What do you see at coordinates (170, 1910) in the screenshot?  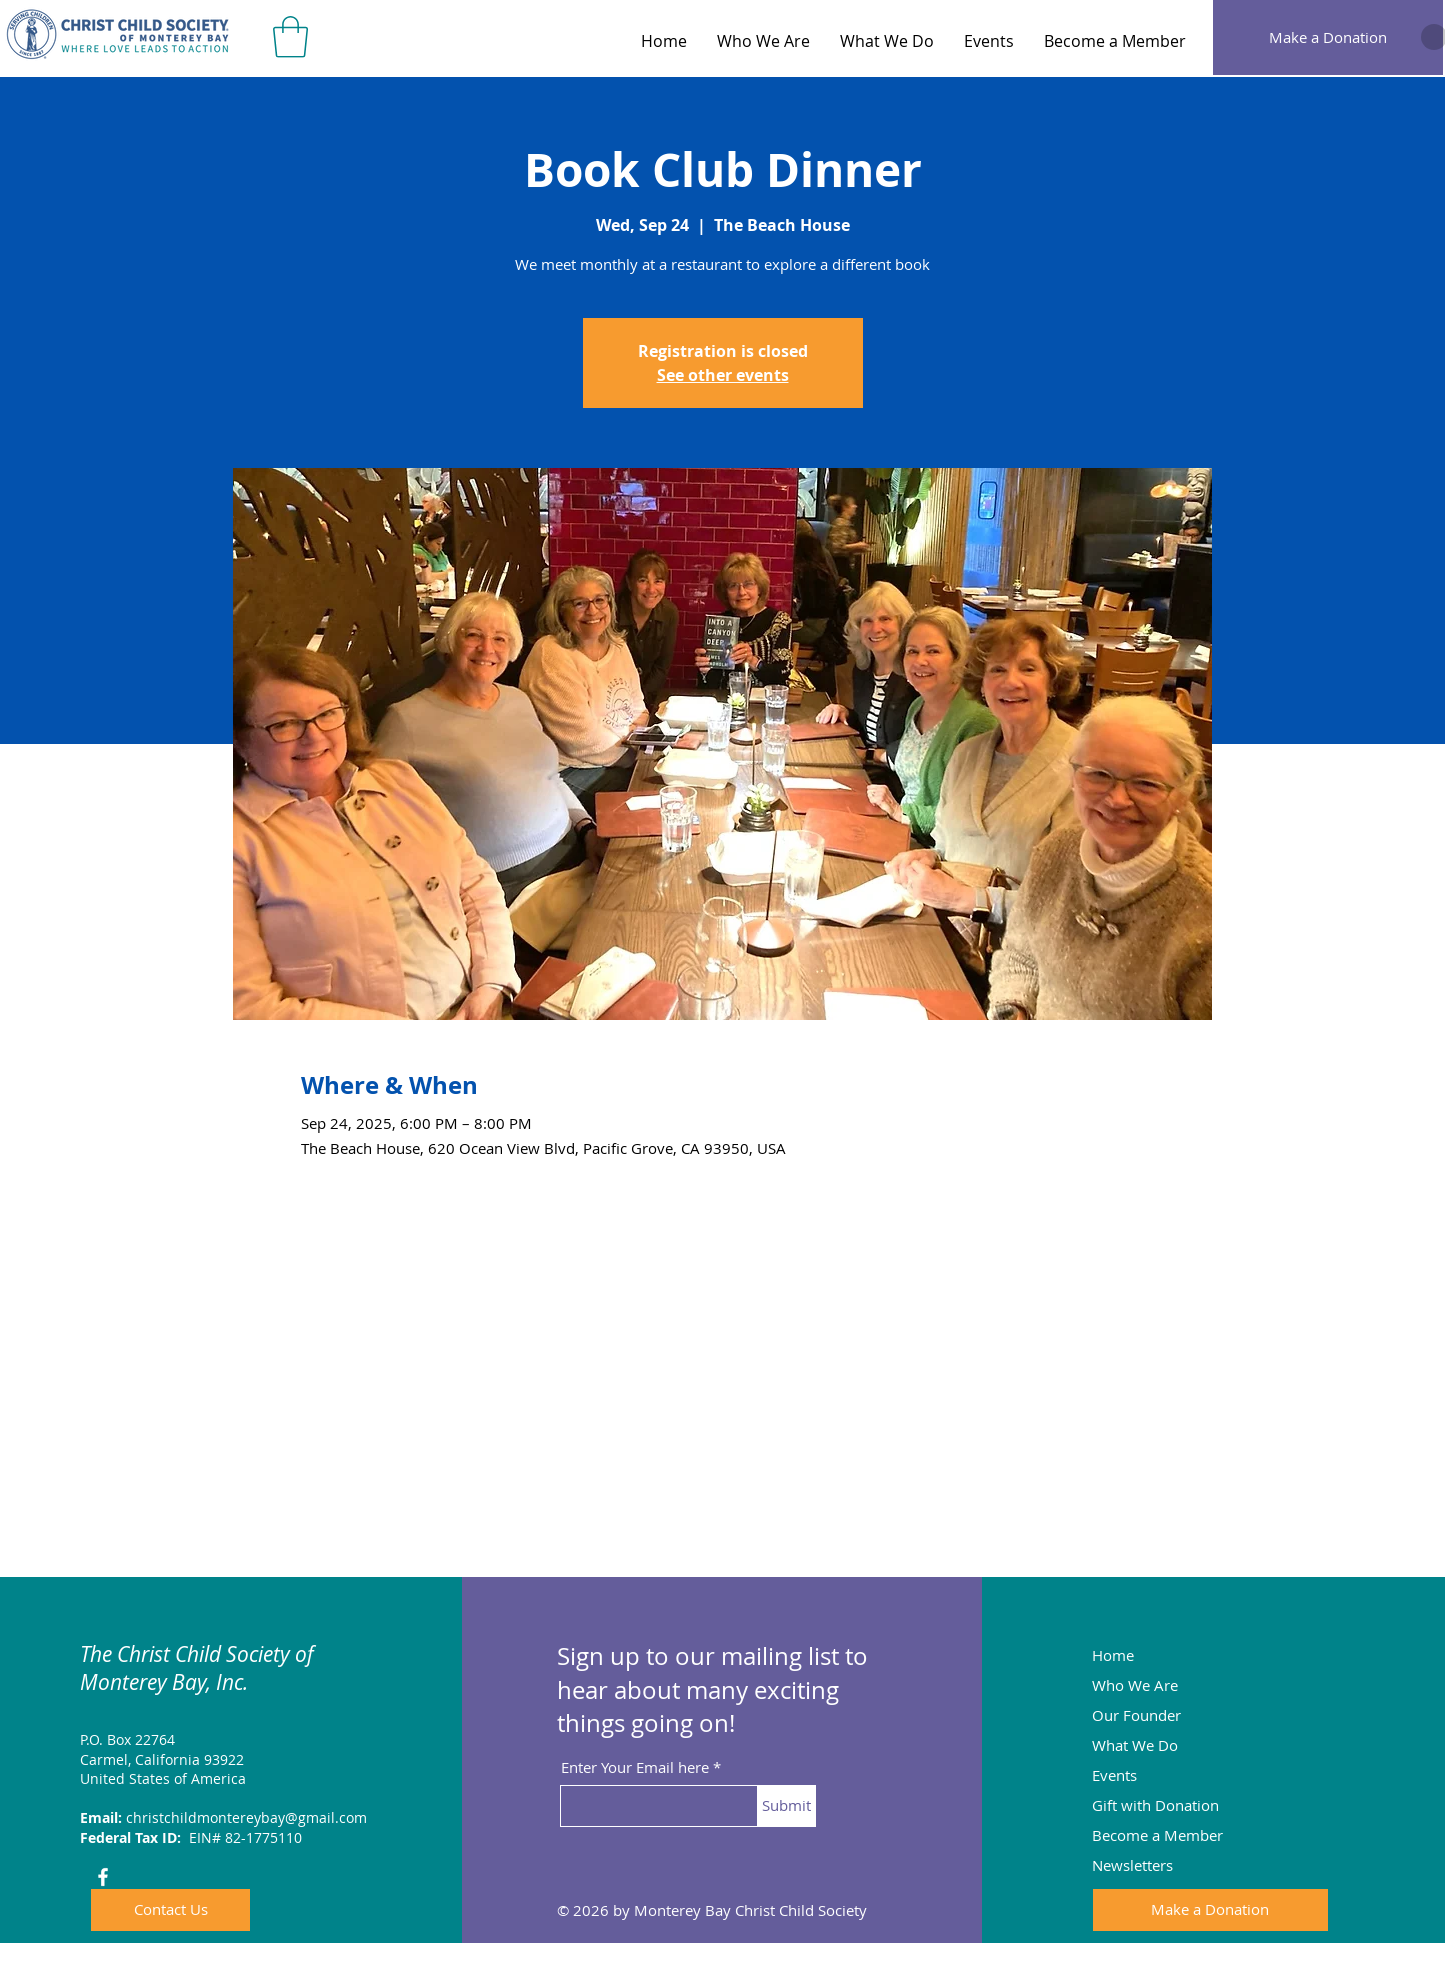 I see `[Contact Us]` at bounding box center [170, 1910].